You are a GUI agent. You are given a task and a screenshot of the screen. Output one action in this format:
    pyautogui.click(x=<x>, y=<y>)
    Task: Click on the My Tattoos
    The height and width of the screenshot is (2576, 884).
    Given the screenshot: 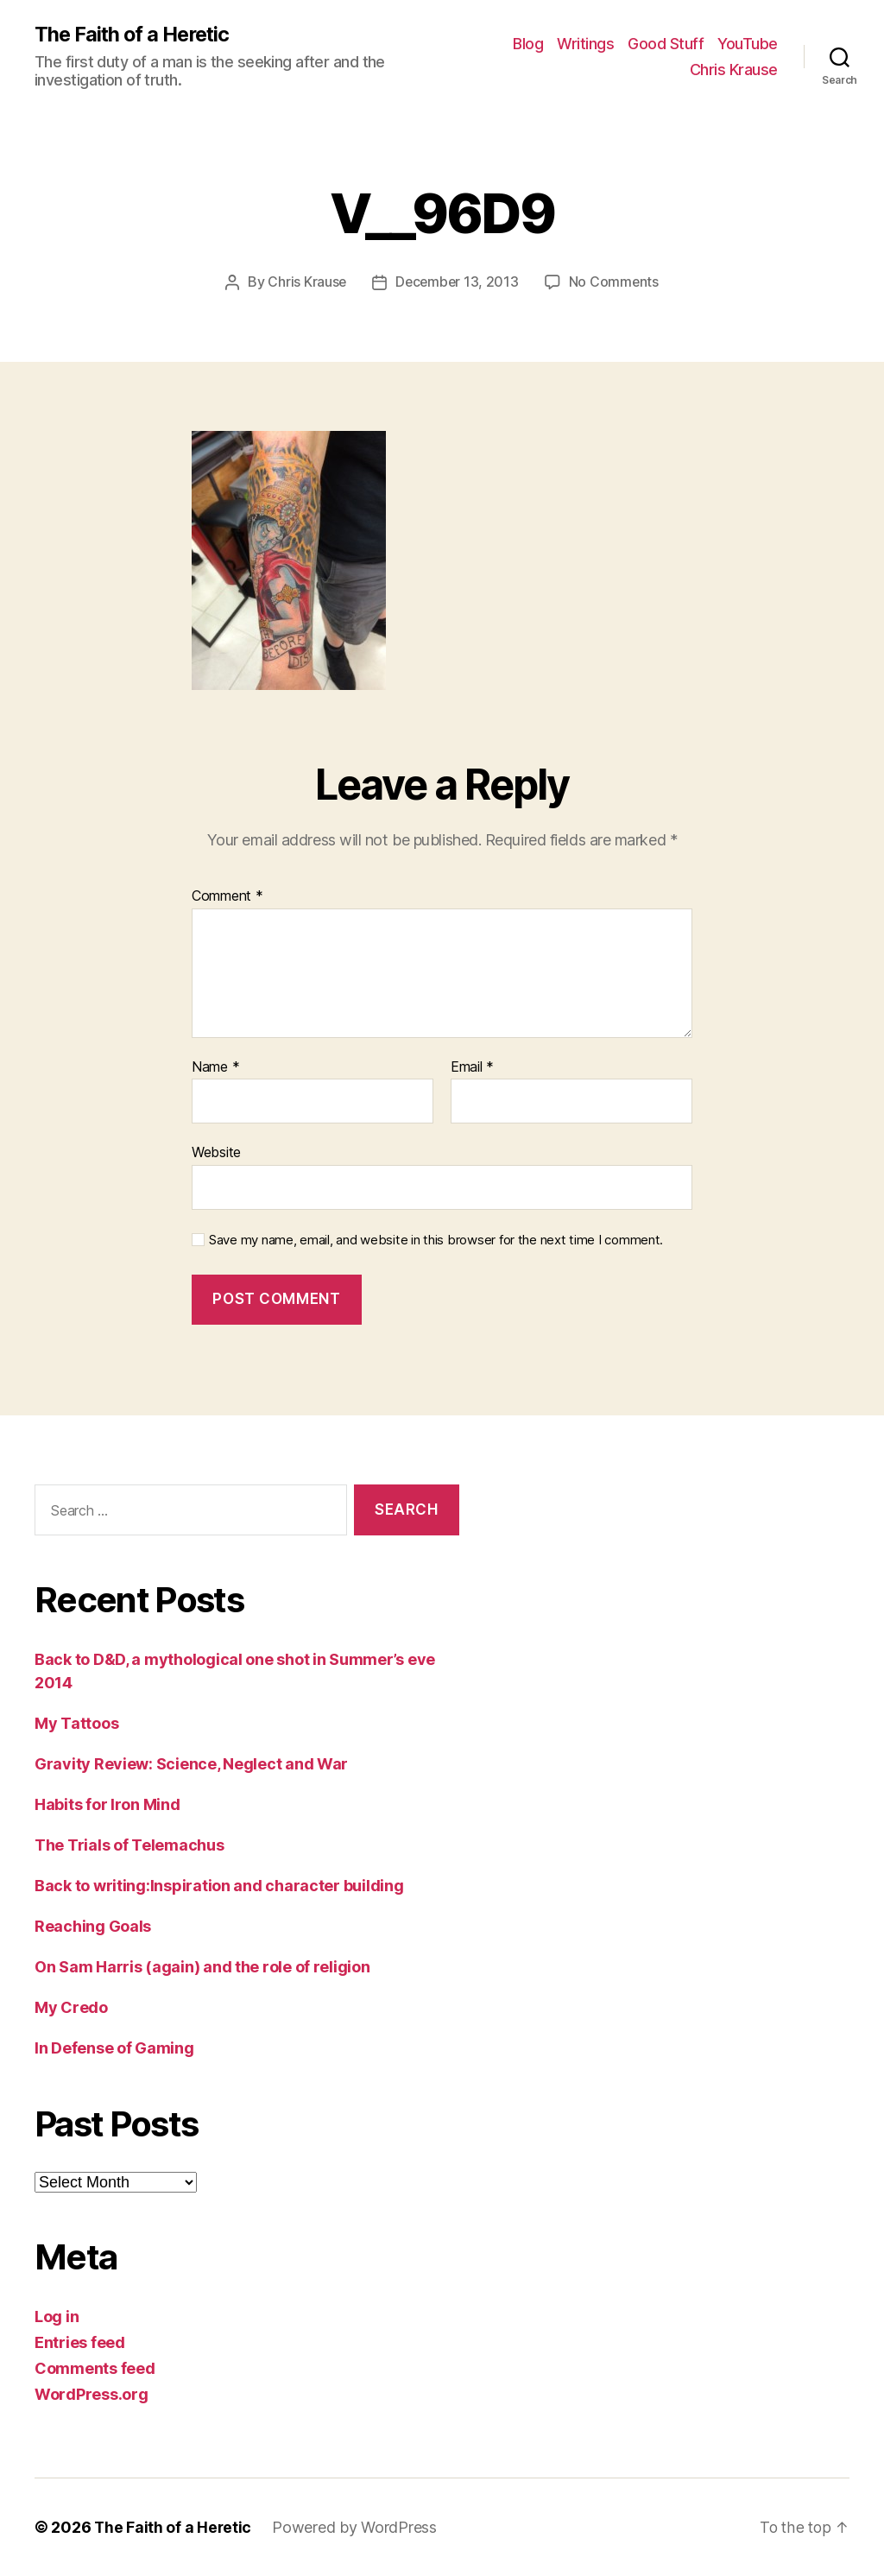 What is the action you would take?
    pyautogui.click(x=76, y=1723)
    